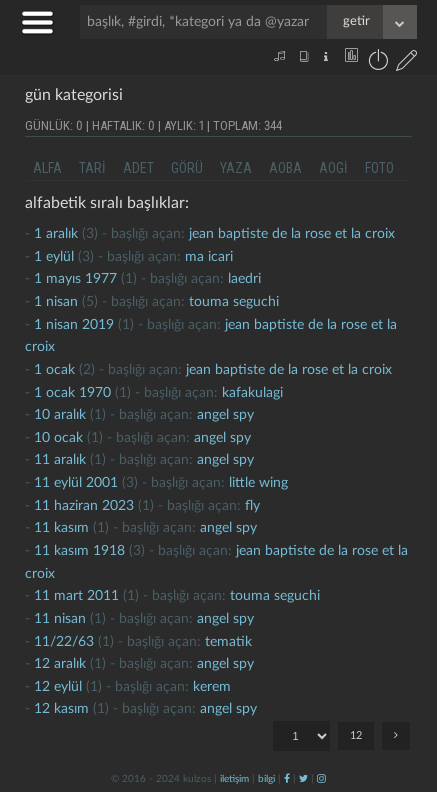 The width and height of the screenshot is (437, 792). I want to click on 11 eylül 2001, so click(76, 483).